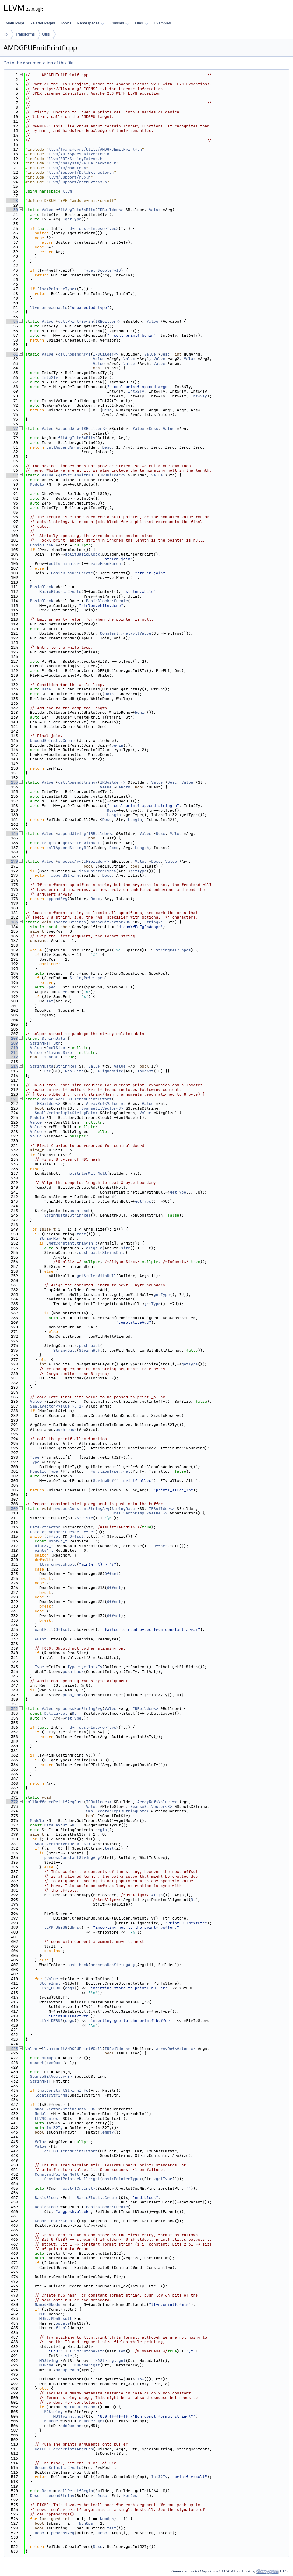  Describe the element at coordinates (12, 1043) in the screenshot. I see `209` at that location.